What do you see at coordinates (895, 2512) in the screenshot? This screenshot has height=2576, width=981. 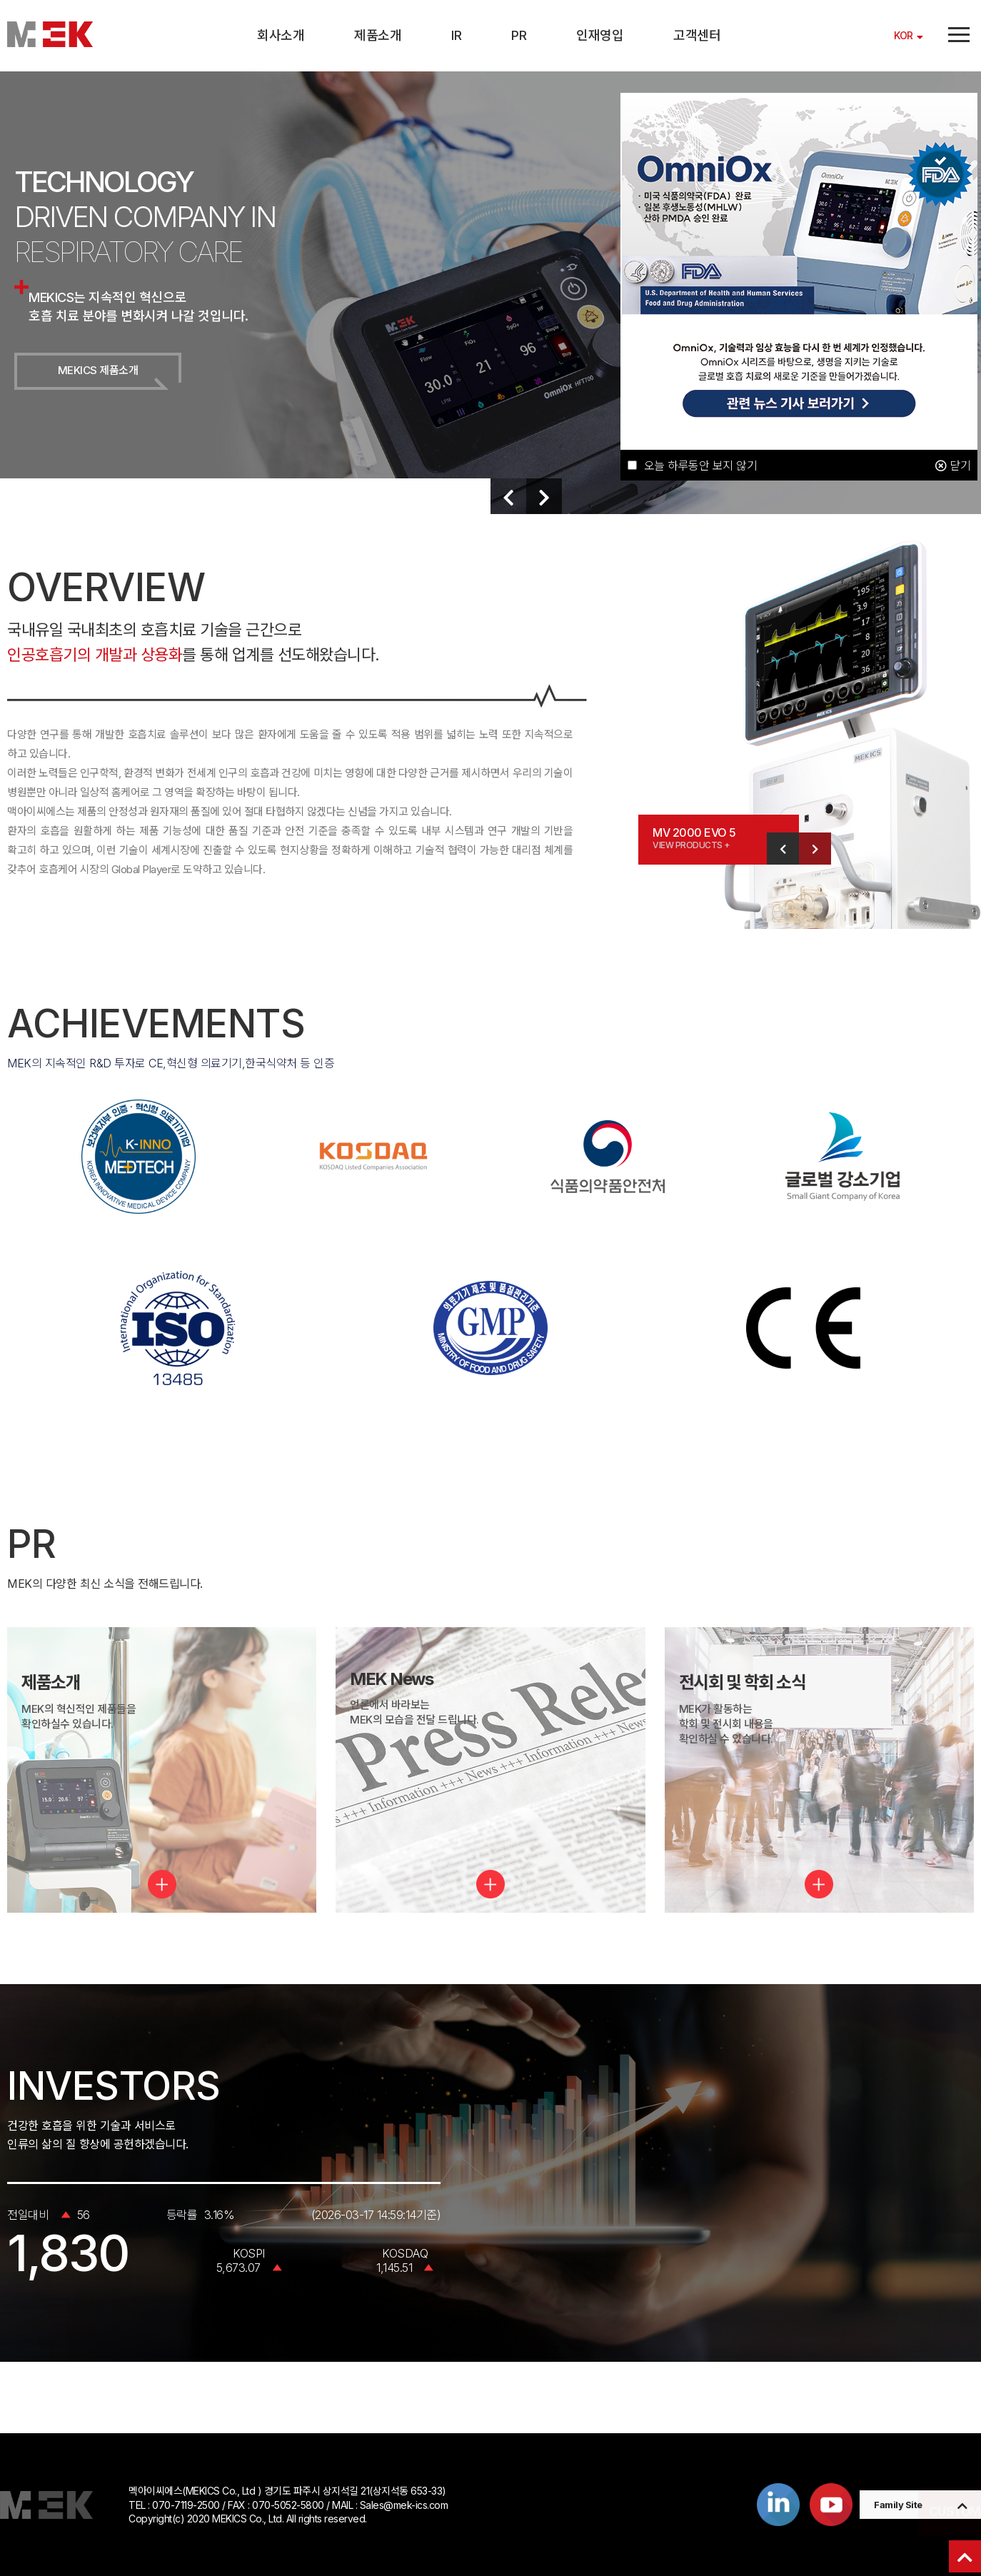 I see `CUSTOMER SERVICE PAGE` at bounding box center [895, 2512].